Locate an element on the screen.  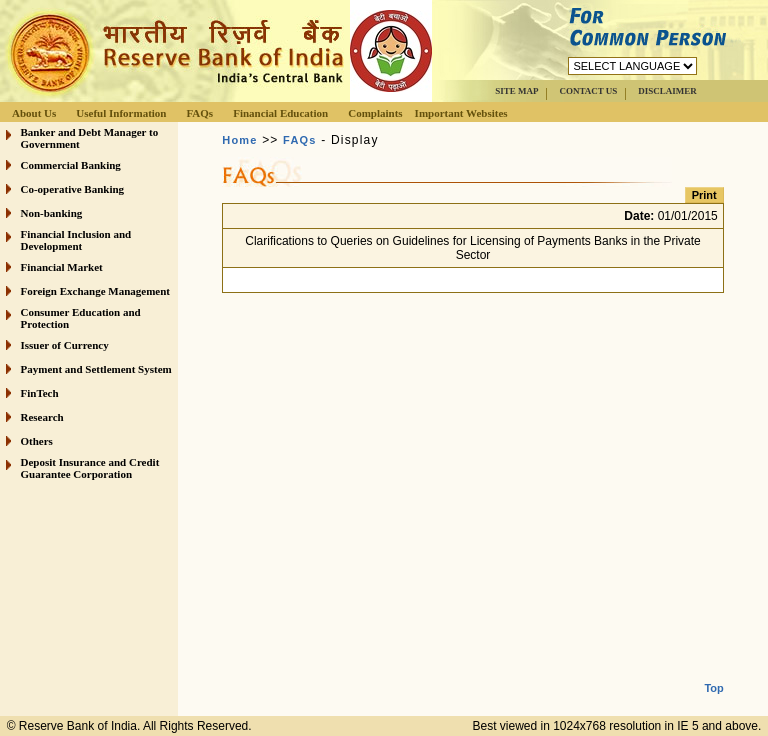
FinTech is located at coordinates (40, 393).